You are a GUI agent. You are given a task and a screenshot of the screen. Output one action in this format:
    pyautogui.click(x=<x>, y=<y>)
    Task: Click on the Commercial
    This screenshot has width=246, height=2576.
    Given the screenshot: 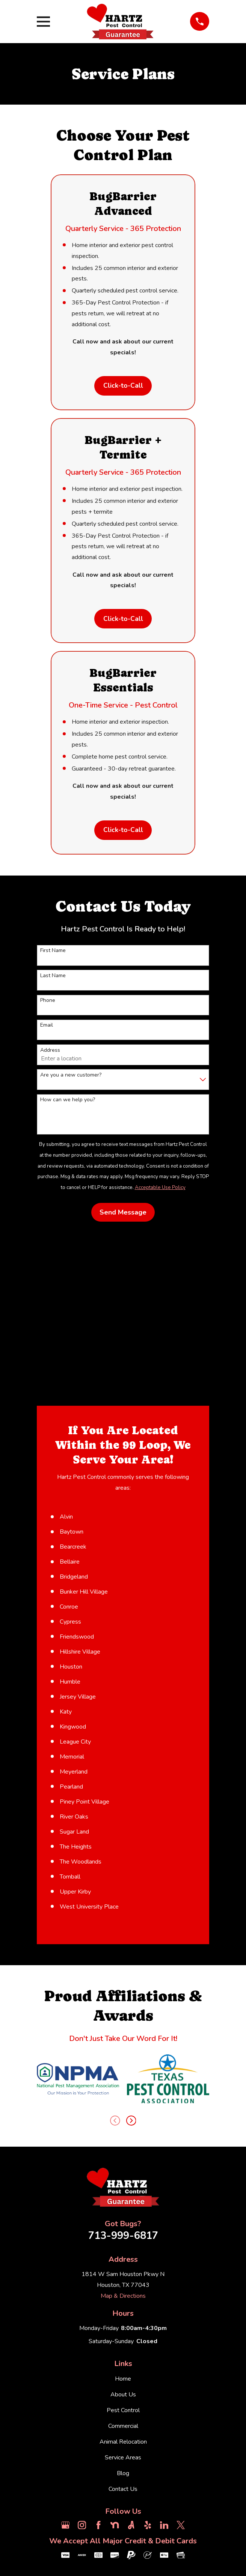 What is the action you would take?
    pyautogui.click(x=123, y=2428)
    